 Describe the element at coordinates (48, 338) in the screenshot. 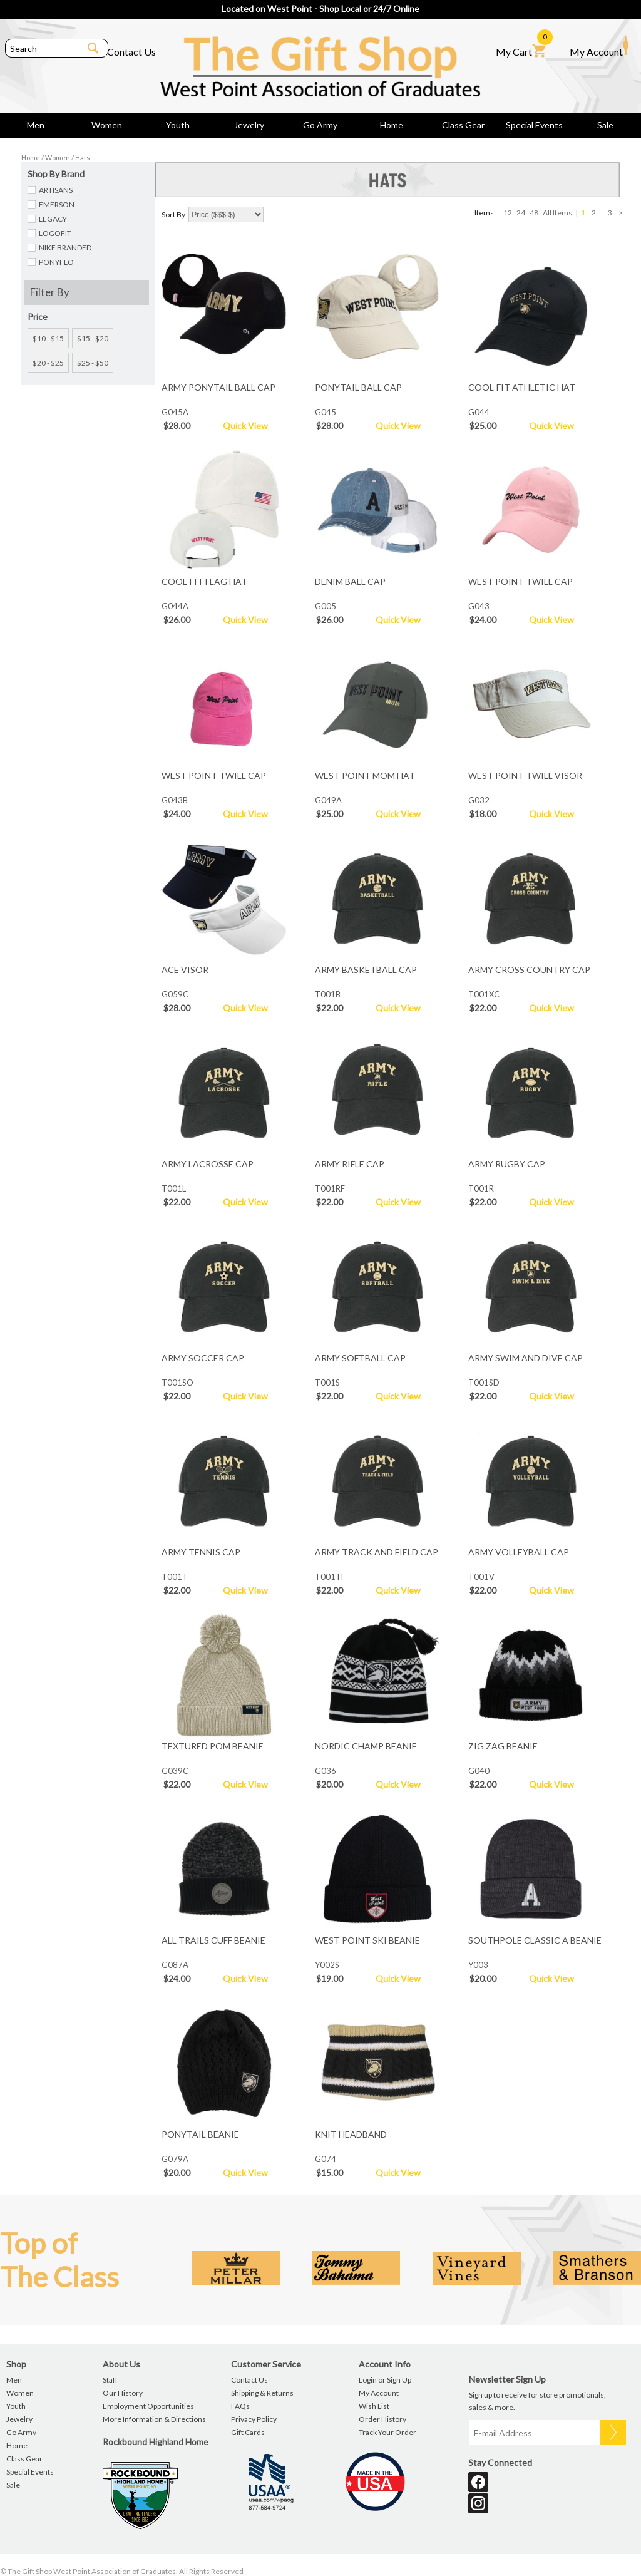

I see `$10 - $15` at that location.